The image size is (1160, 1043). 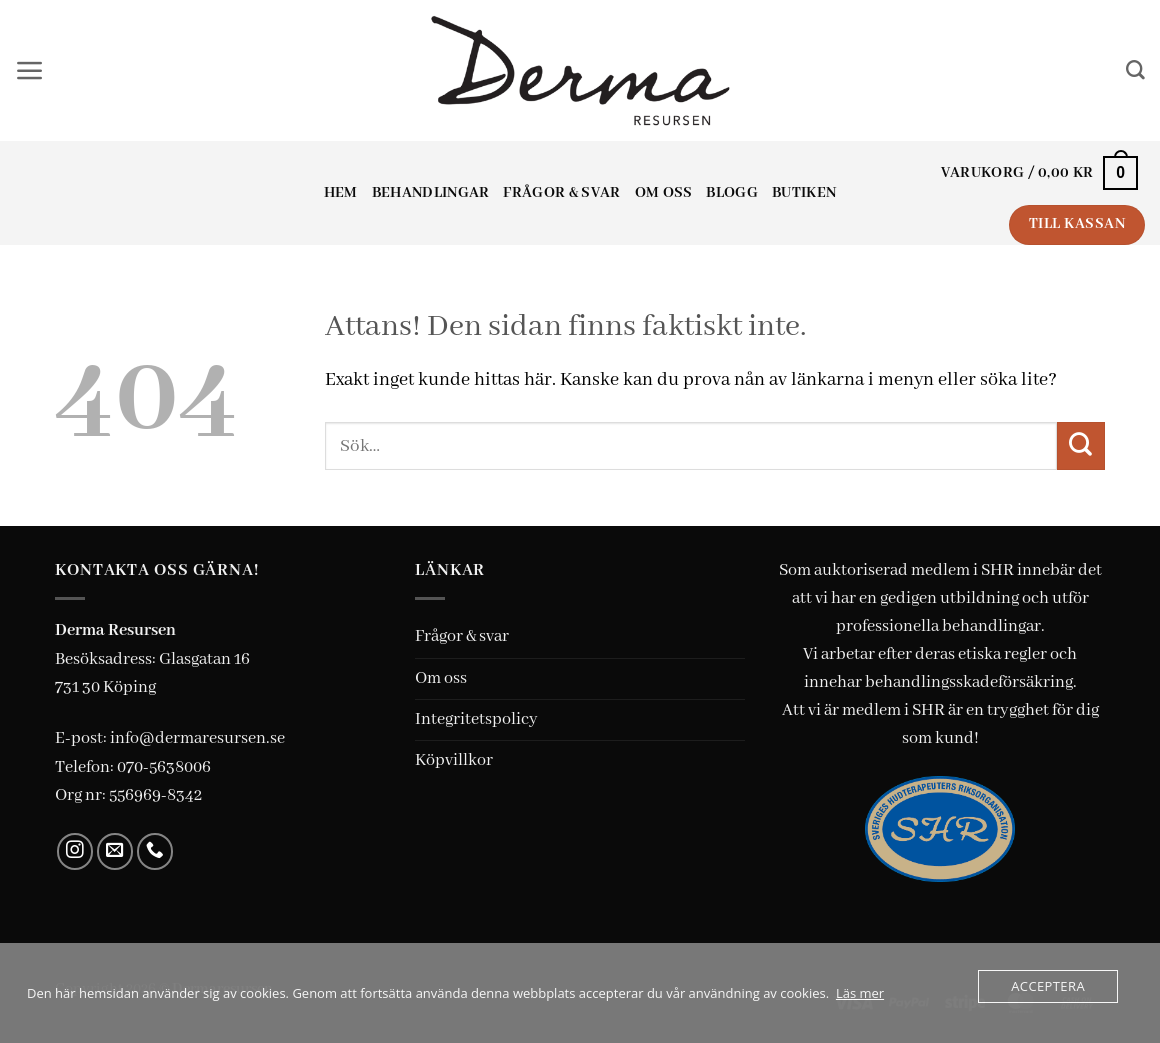 What do you see at coordinates (30, 71) in the screenshot?
I see `[button]` at bounding box center [30, 71].